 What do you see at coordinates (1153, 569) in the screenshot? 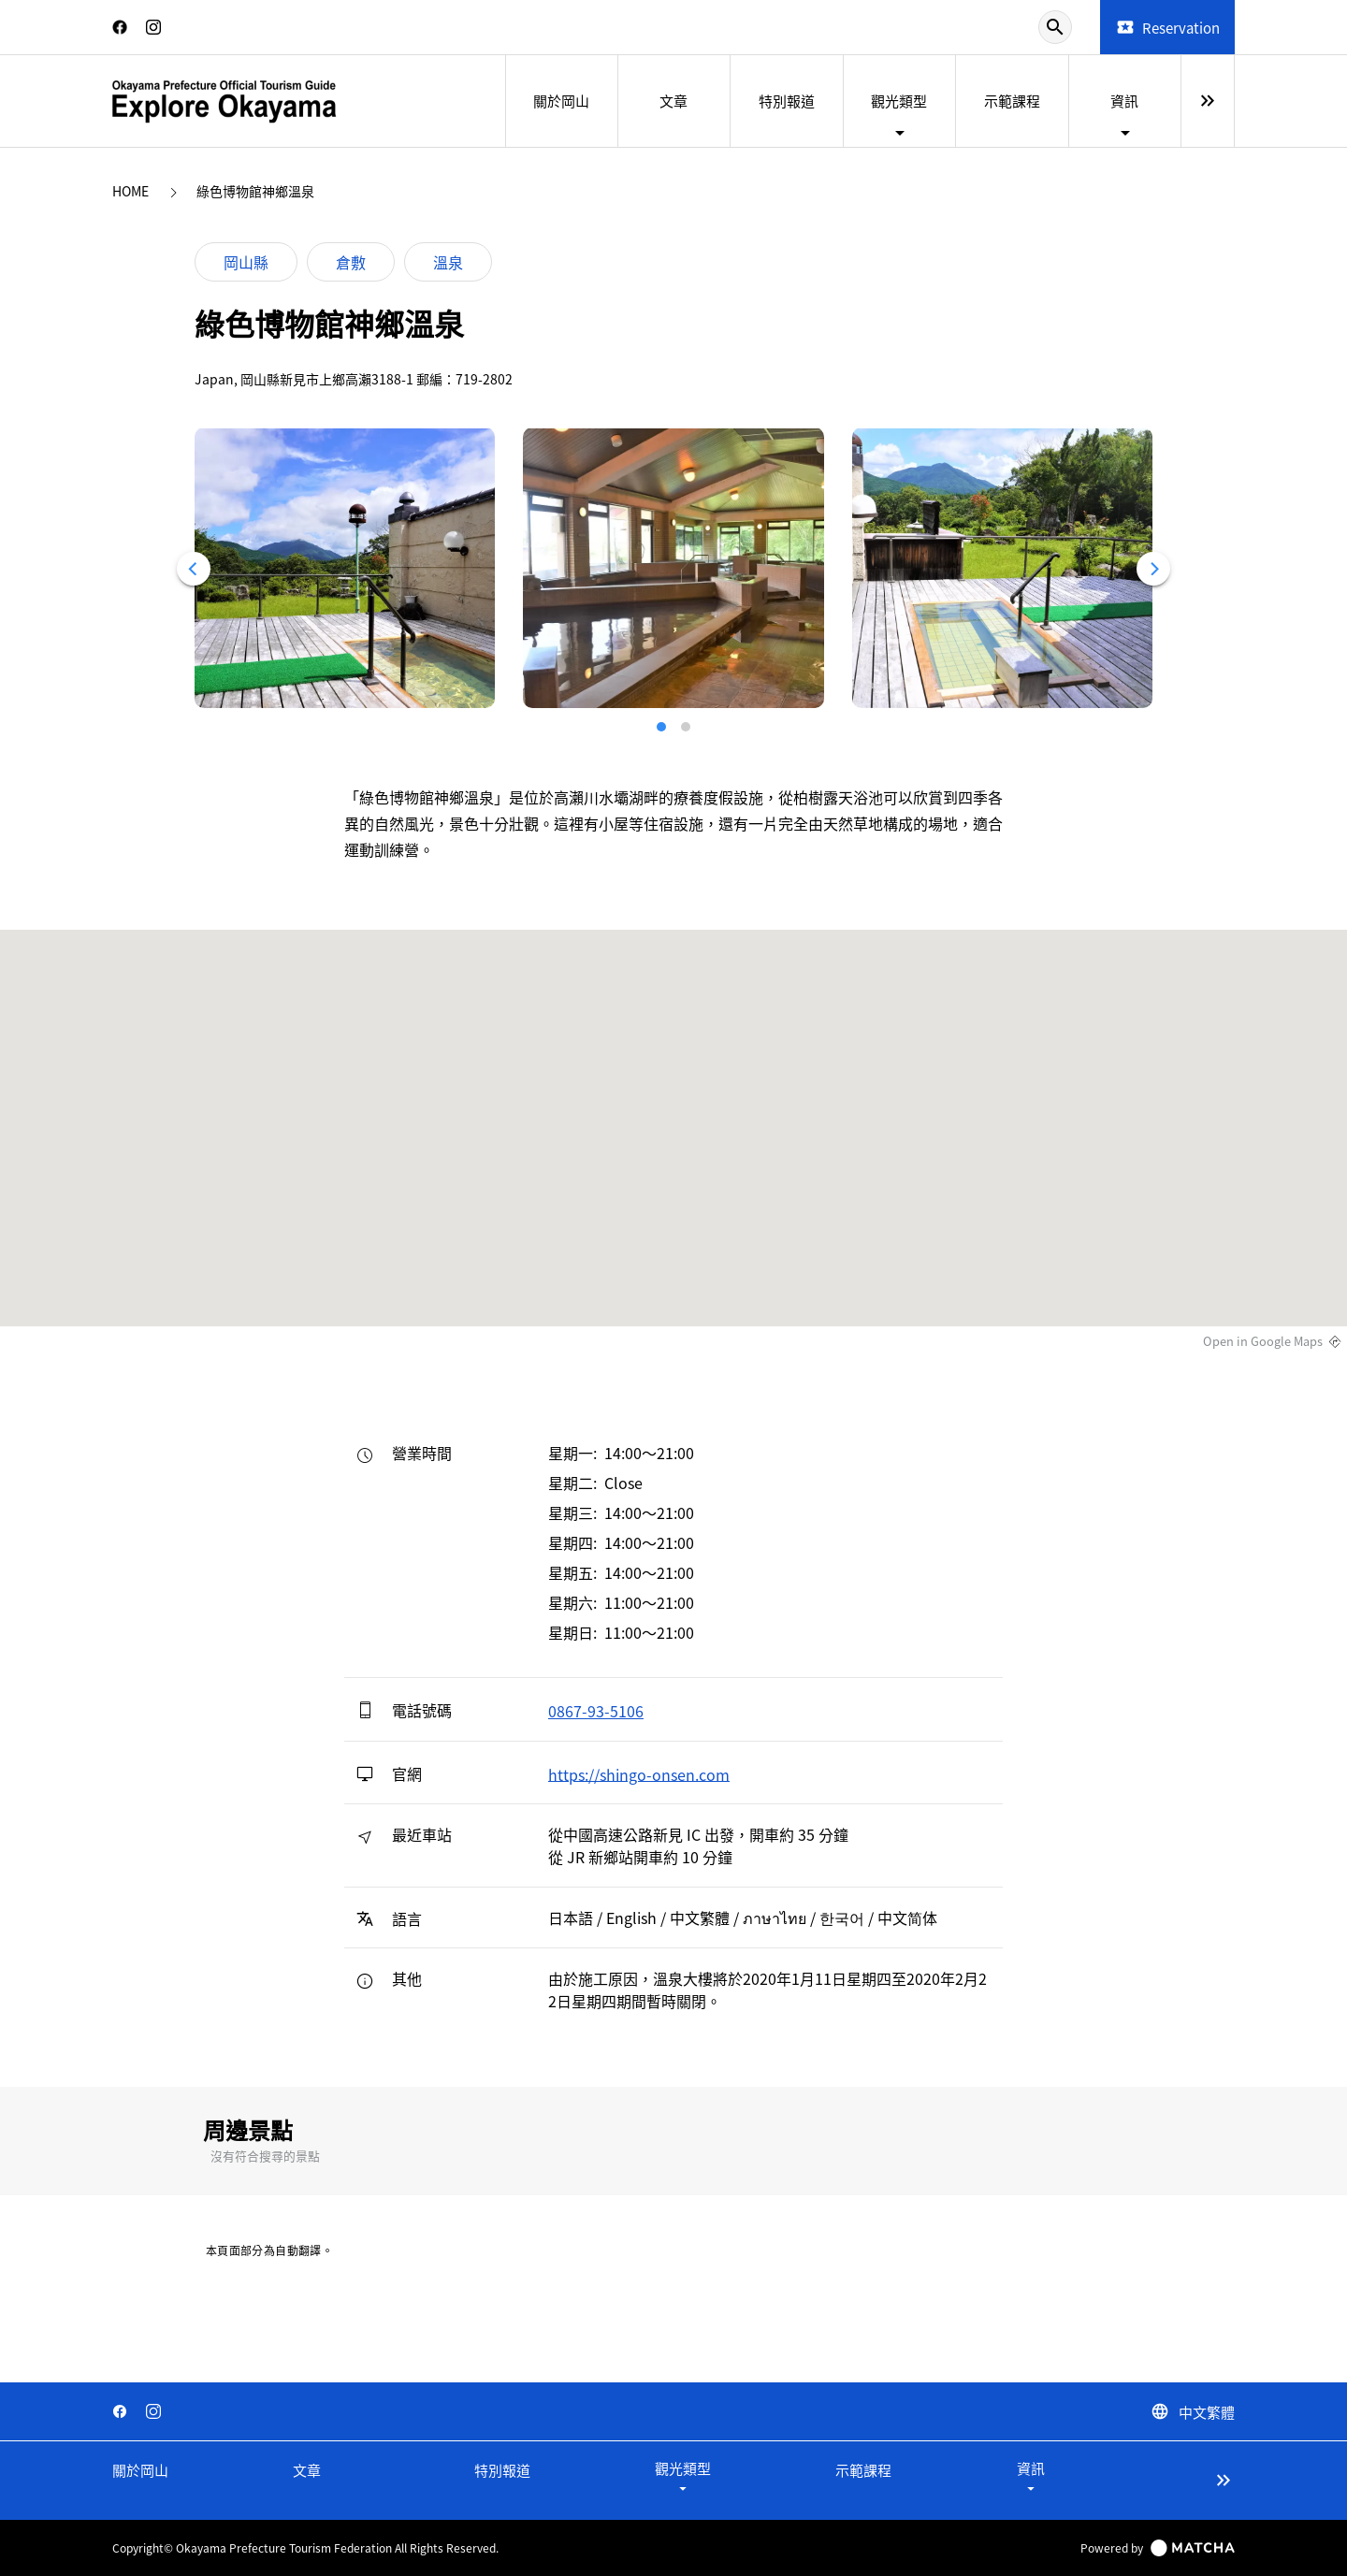
I see `[Next]` at bounding box center [1153, 569].